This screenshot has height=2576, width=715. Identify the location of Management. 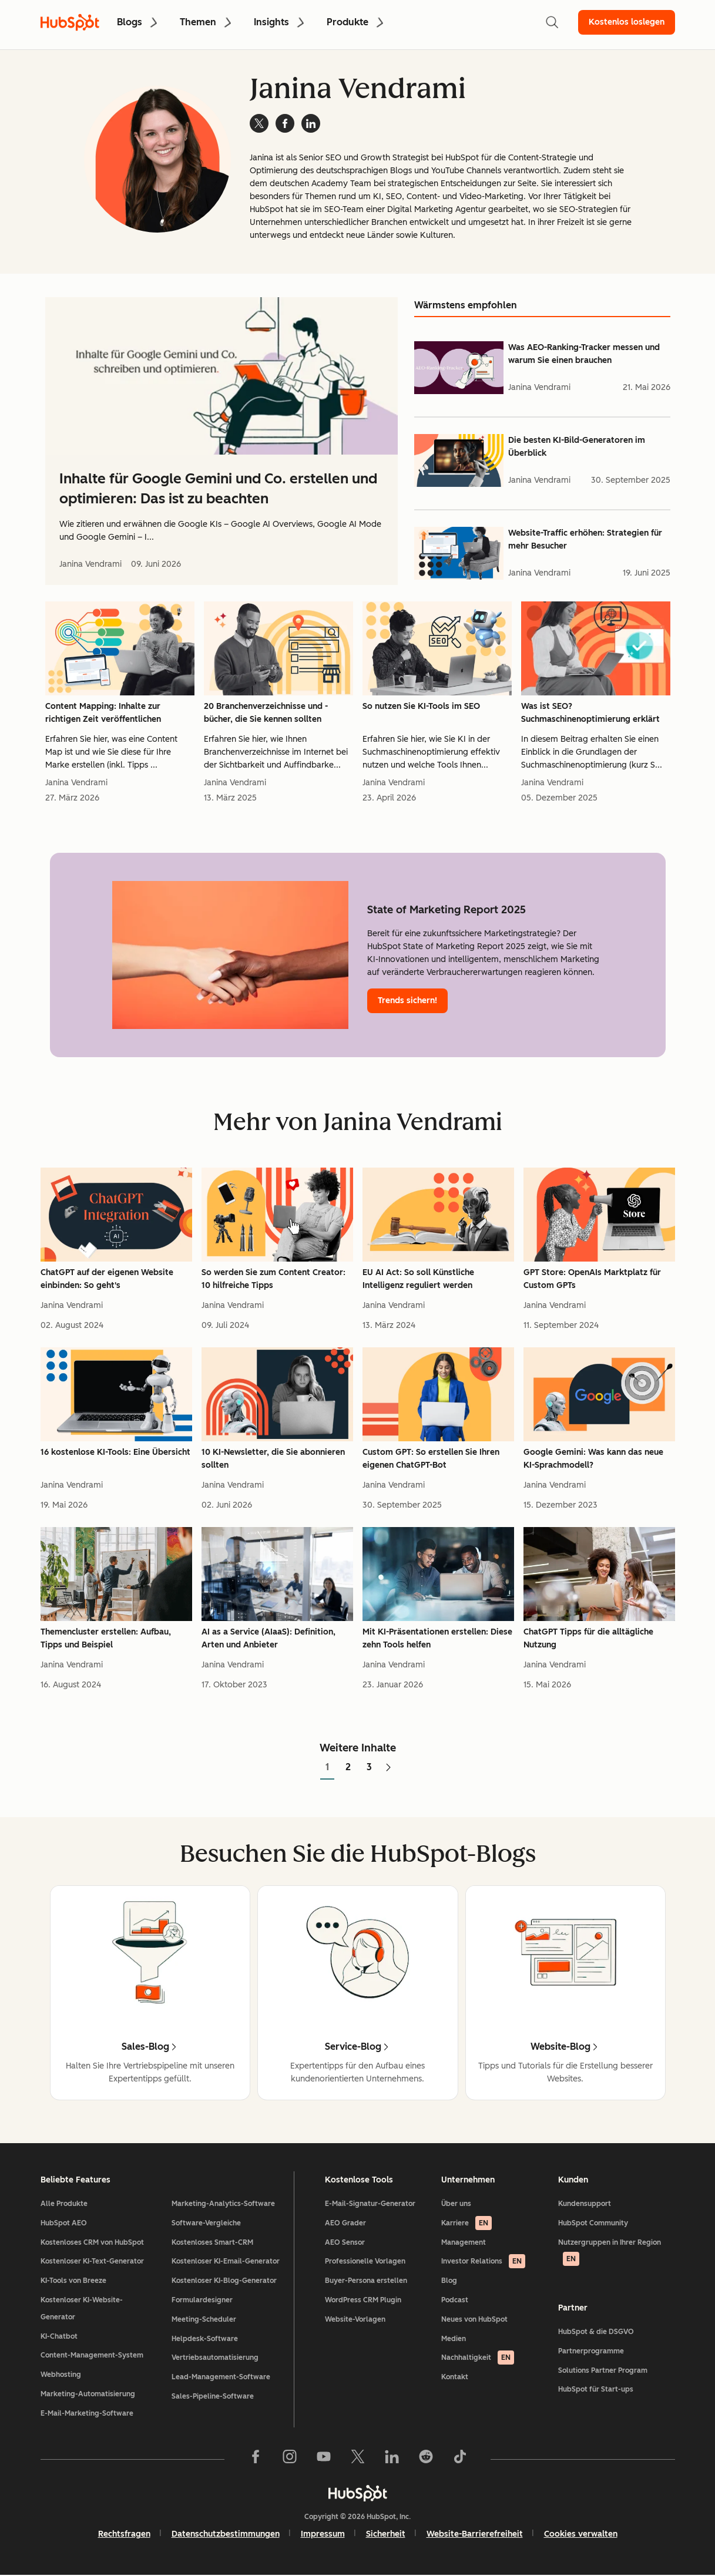
(463, 2242).